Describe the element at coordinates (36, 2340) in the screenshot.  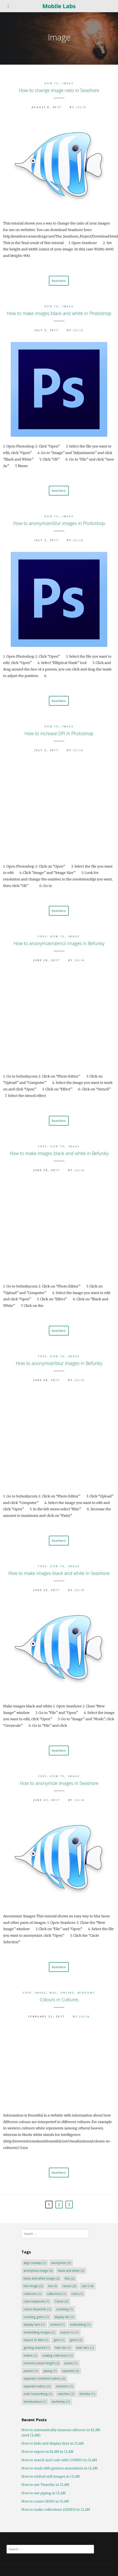
I see `export to elan [export to elan (1 item)]` at that location.